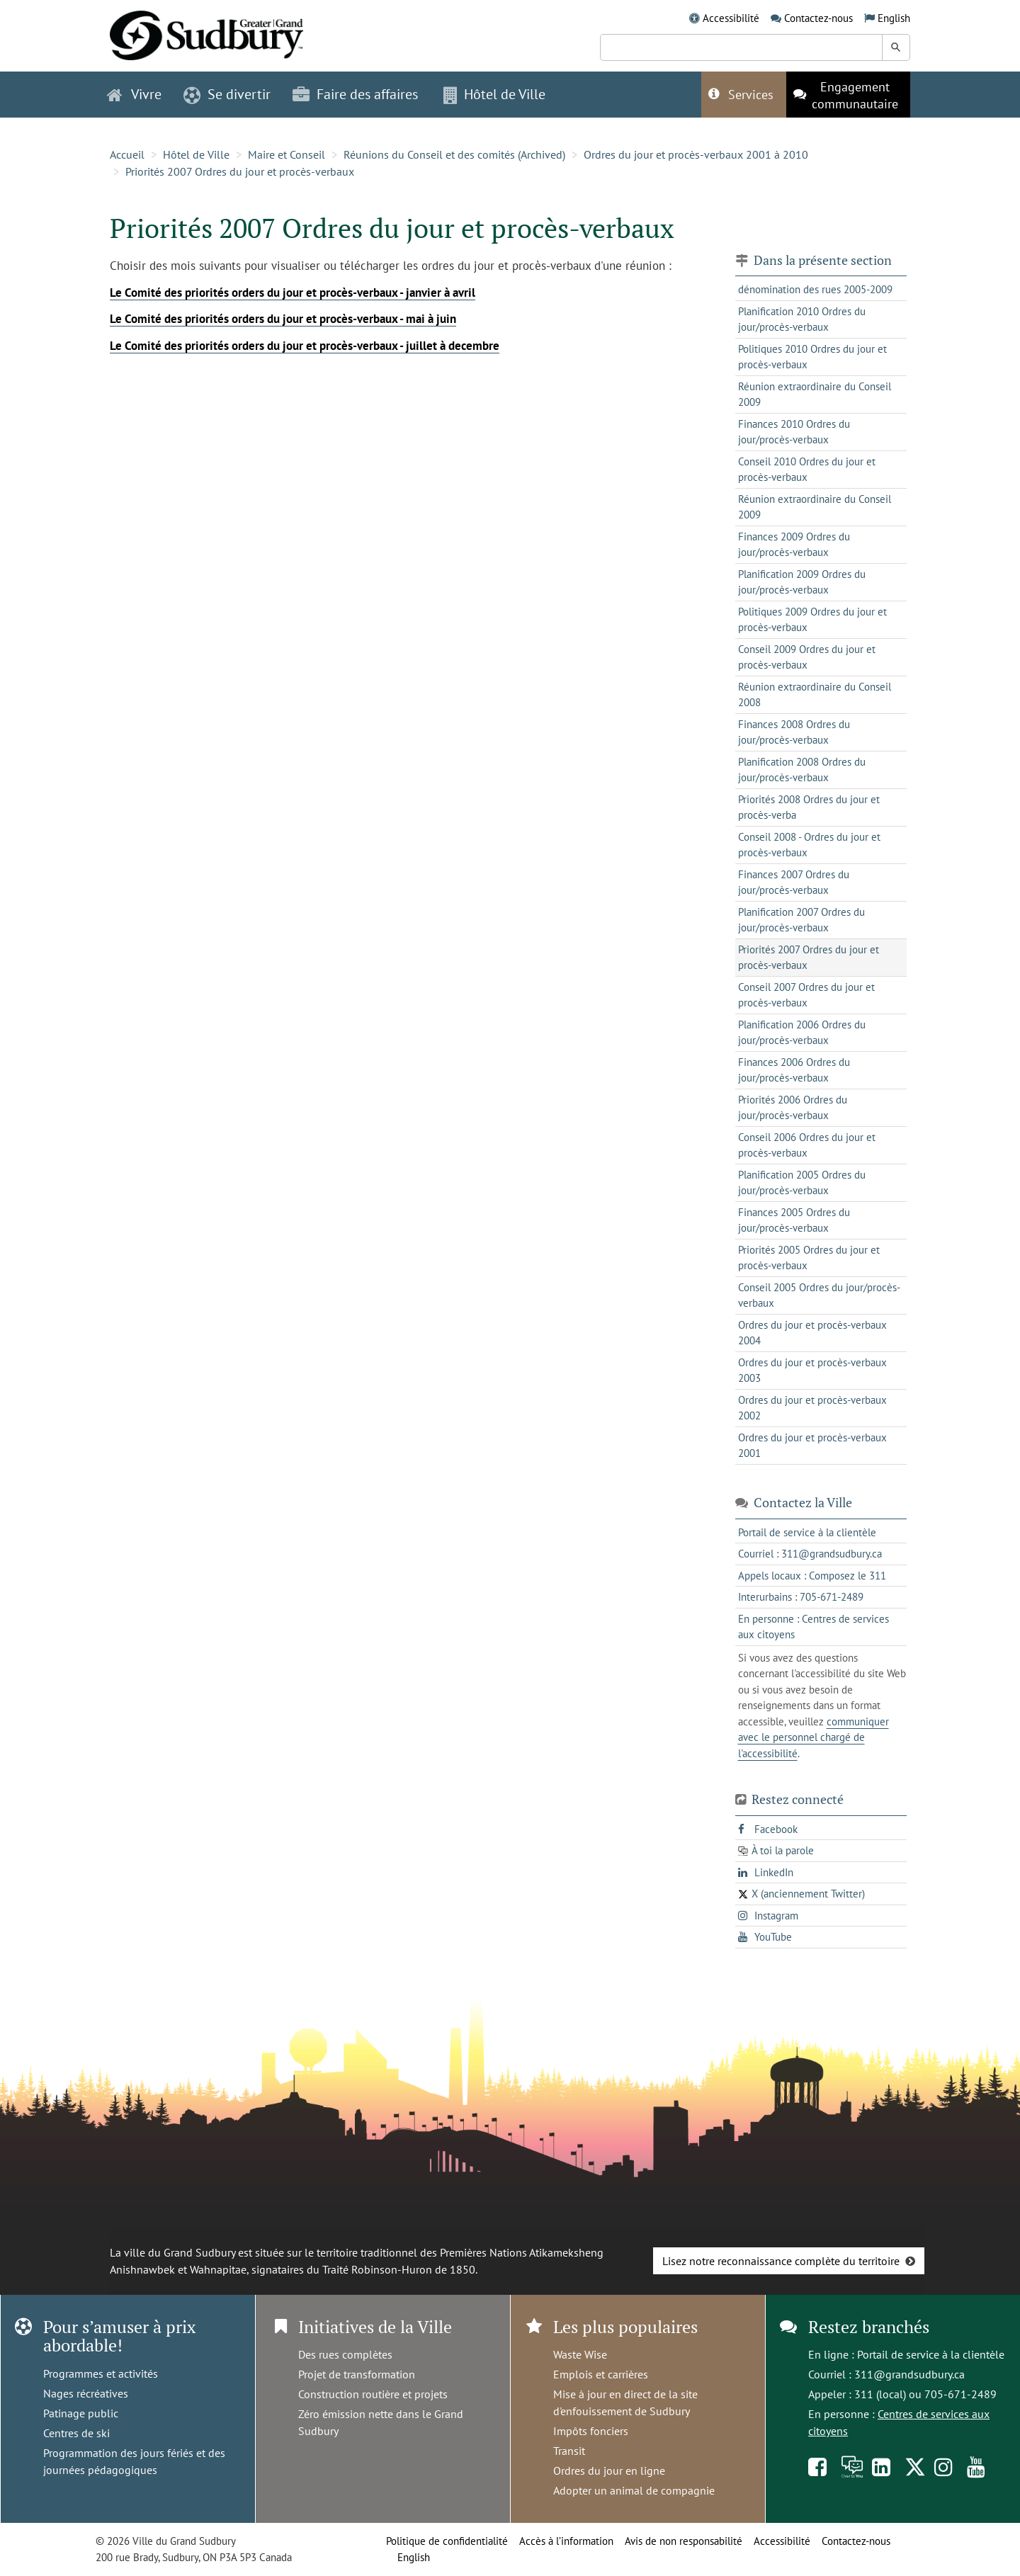 The width and height of the screenshot is (1020, 2576). Describe the element at coordinates (802, 582) in the screenshot. I see `Planification 2009 Ordres du jour/procès-verbaux` at that location.